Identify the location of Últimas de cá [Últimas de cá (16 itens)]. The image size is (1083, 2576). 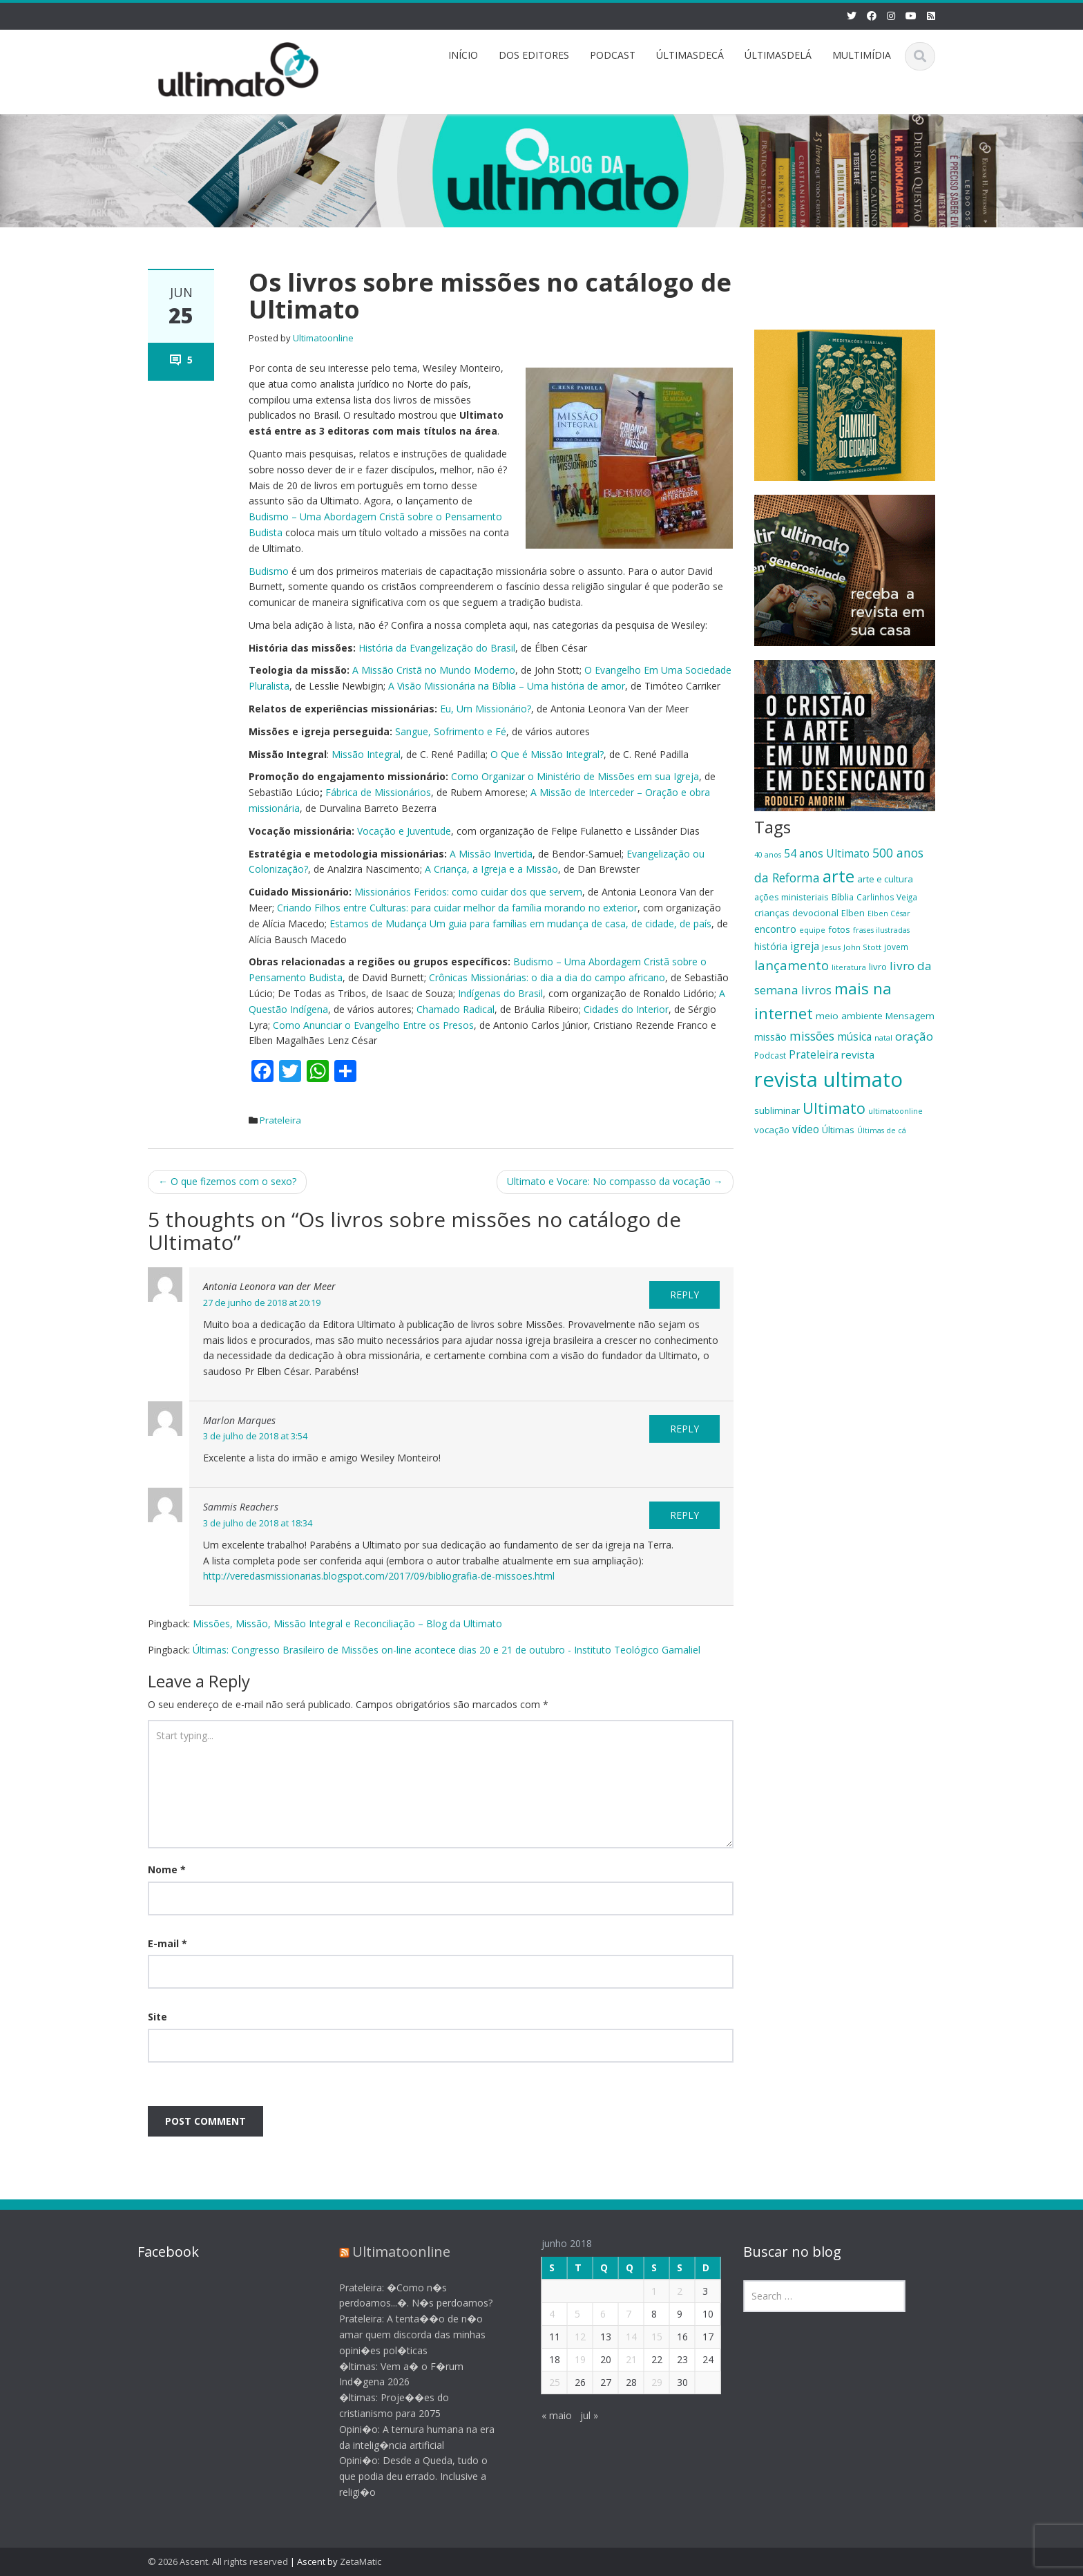
(881, 1130).